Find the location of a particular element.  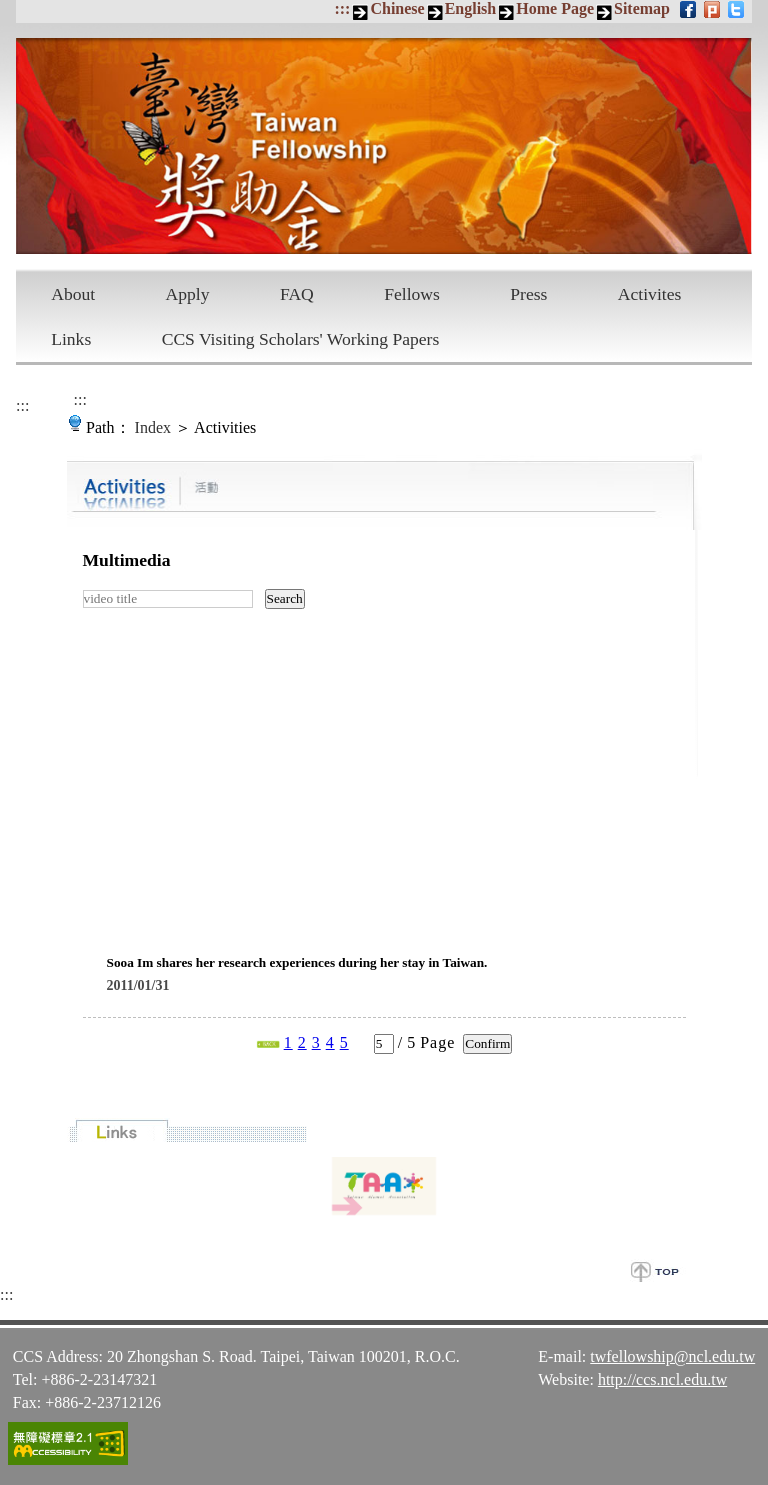

::: is located at coordinates (342, 8).